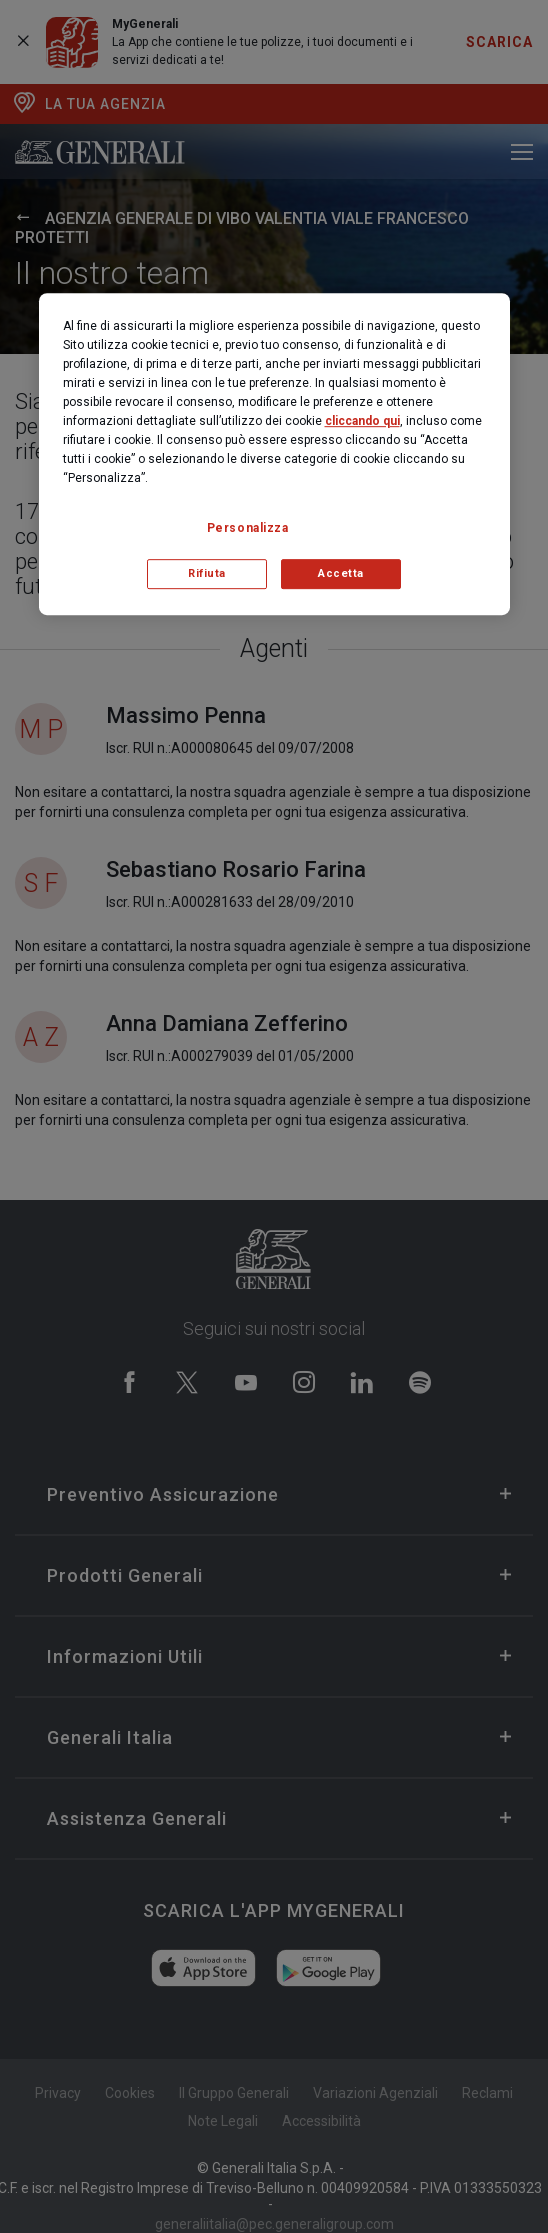 Image resolution: width=548 pixels, height=2233 pixels. I want to click on cliccando qui, so click(362, 421).